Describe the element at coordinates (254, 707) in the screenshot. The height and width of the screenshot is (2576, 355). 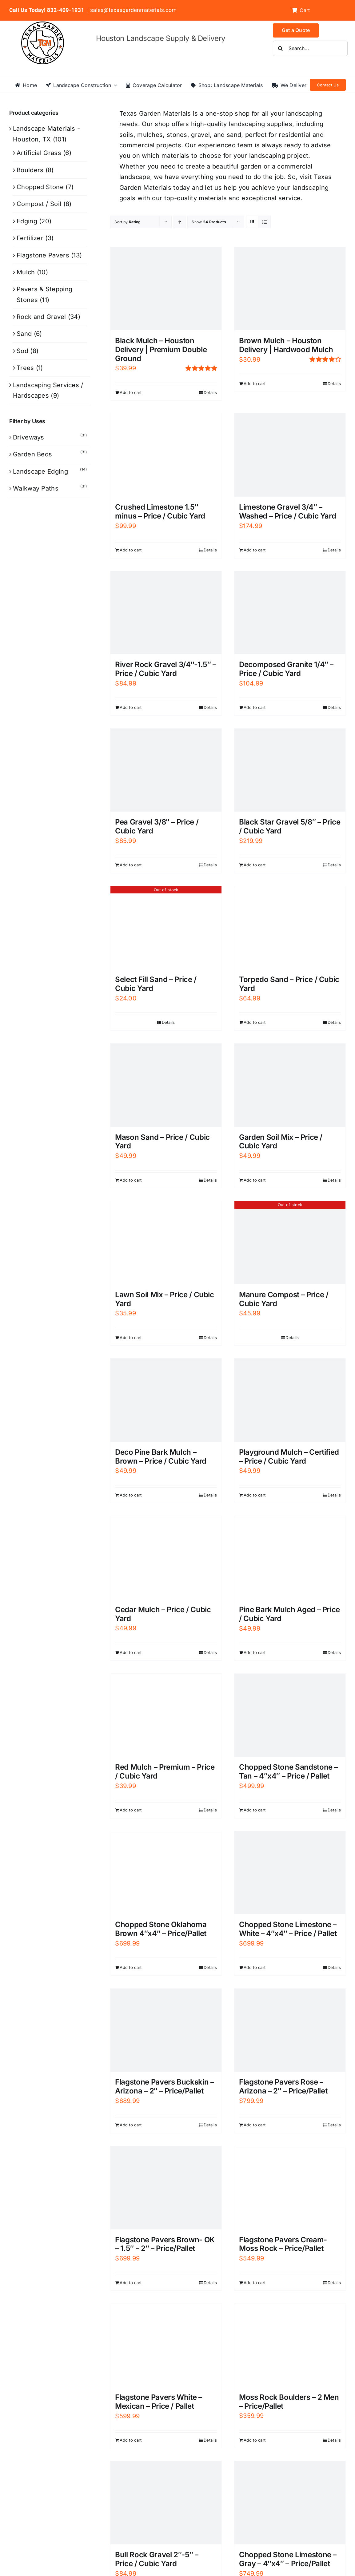
I see `Add to cart [Add to cart: “Decomposed Granite 1/4" - Price / Cubic Yard”]` at that location.